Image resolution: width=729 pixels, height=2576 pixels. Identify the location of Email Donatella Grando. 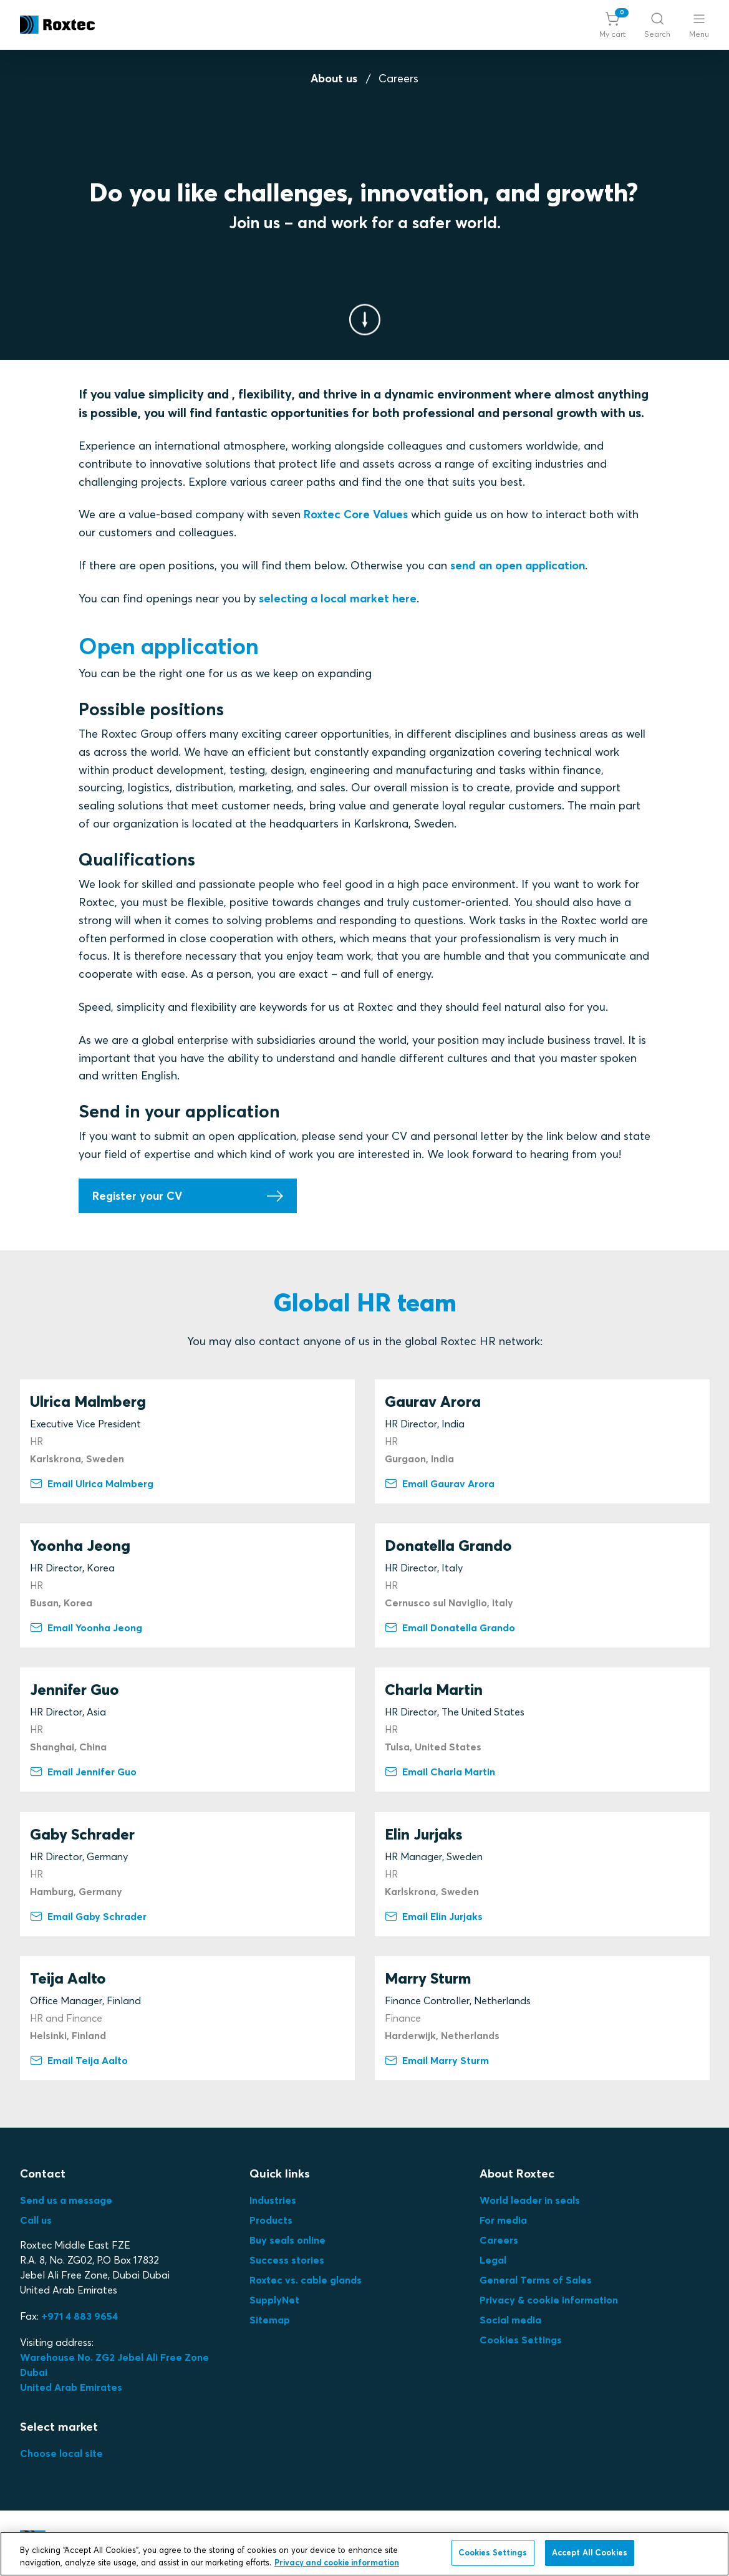
(450, 1628).